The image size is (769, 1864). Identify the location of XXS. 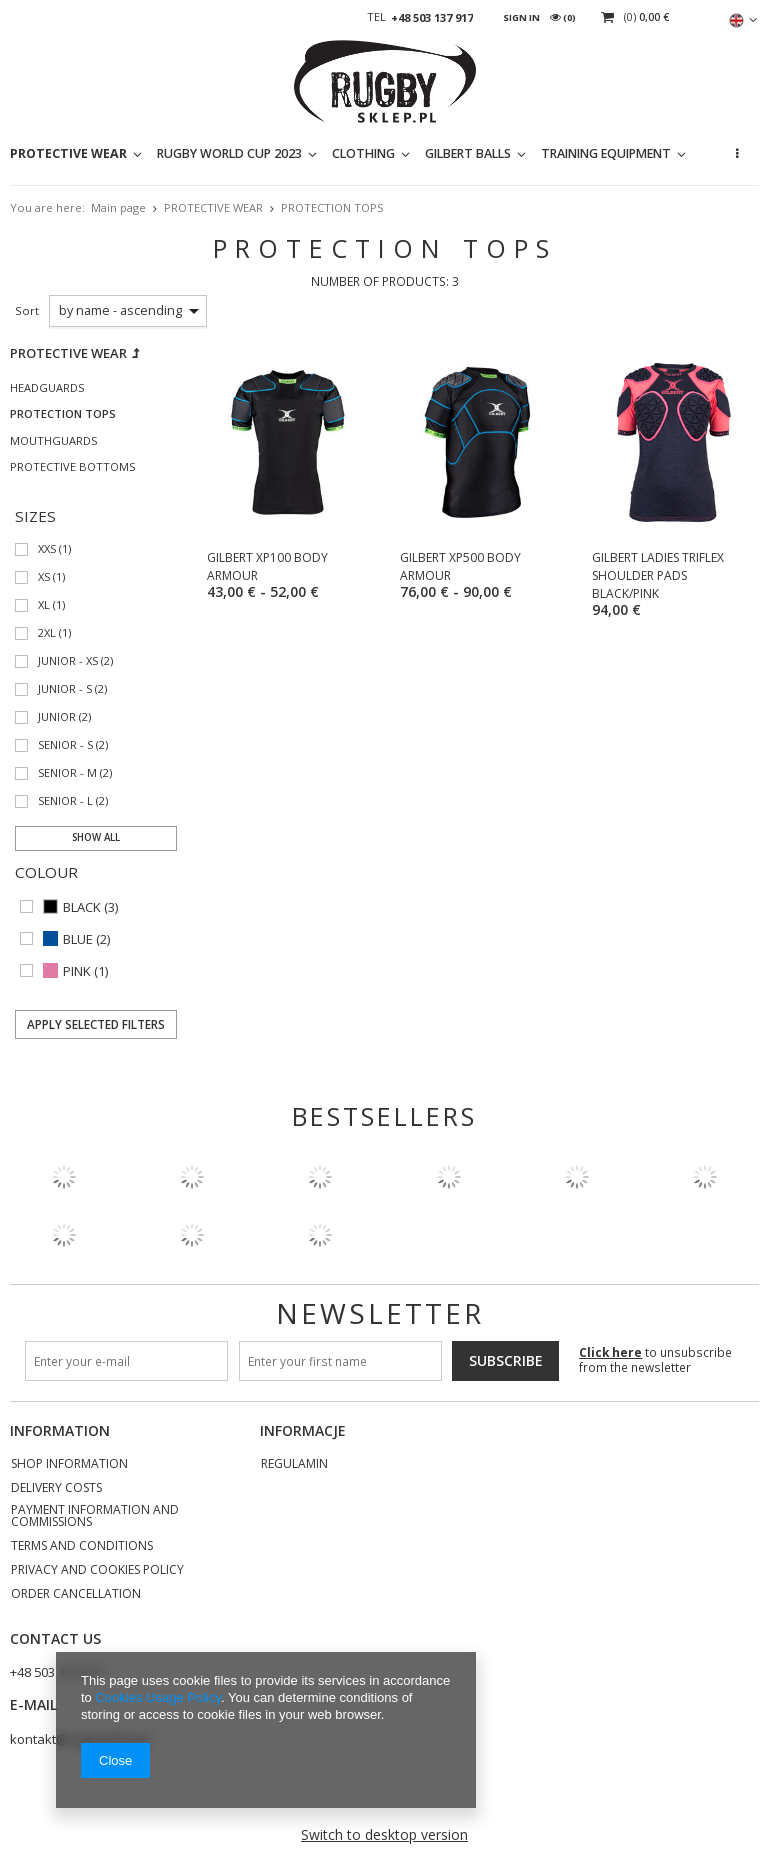
(47, 549).